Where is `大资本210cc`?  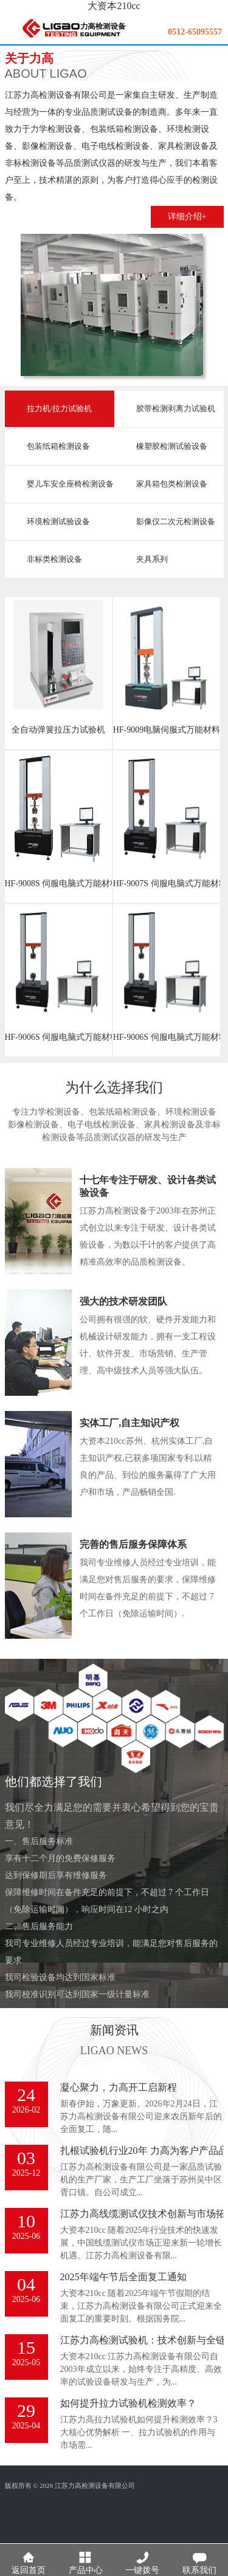 大资本210cc is located at coordinates (114, 6).